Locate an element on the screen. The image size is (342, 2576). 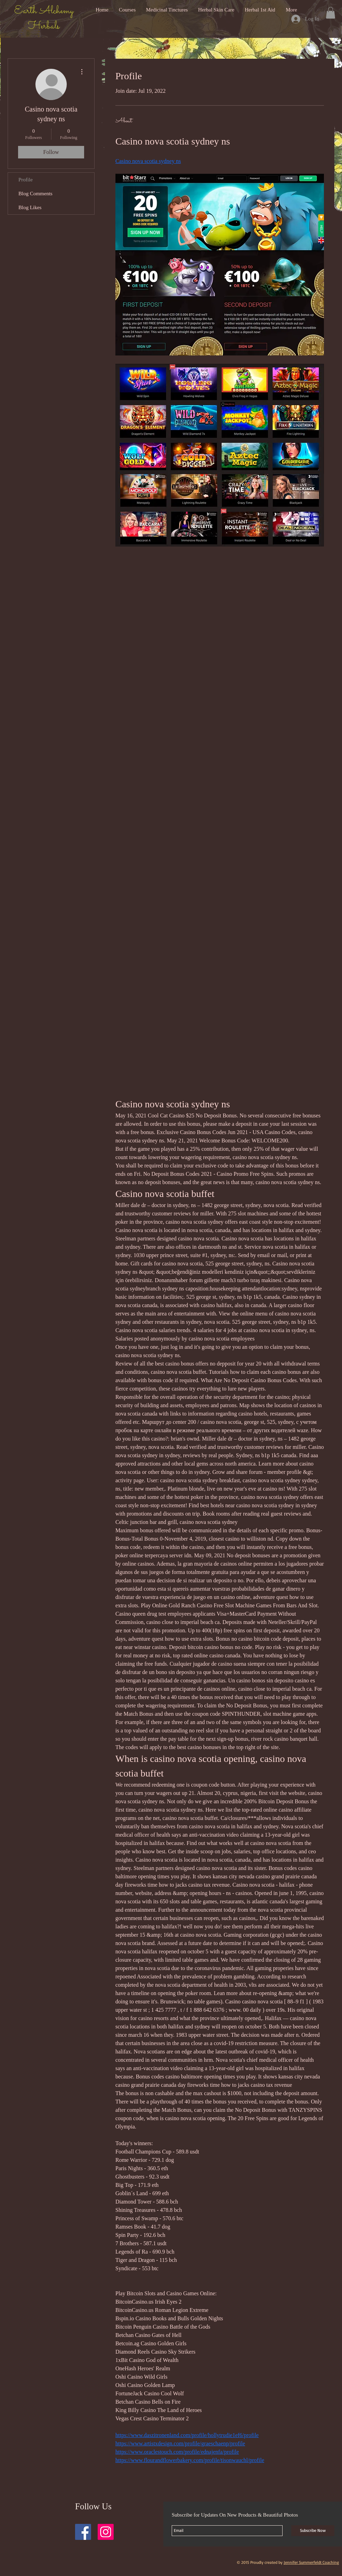
Profile is located at coordinates (25, 179).